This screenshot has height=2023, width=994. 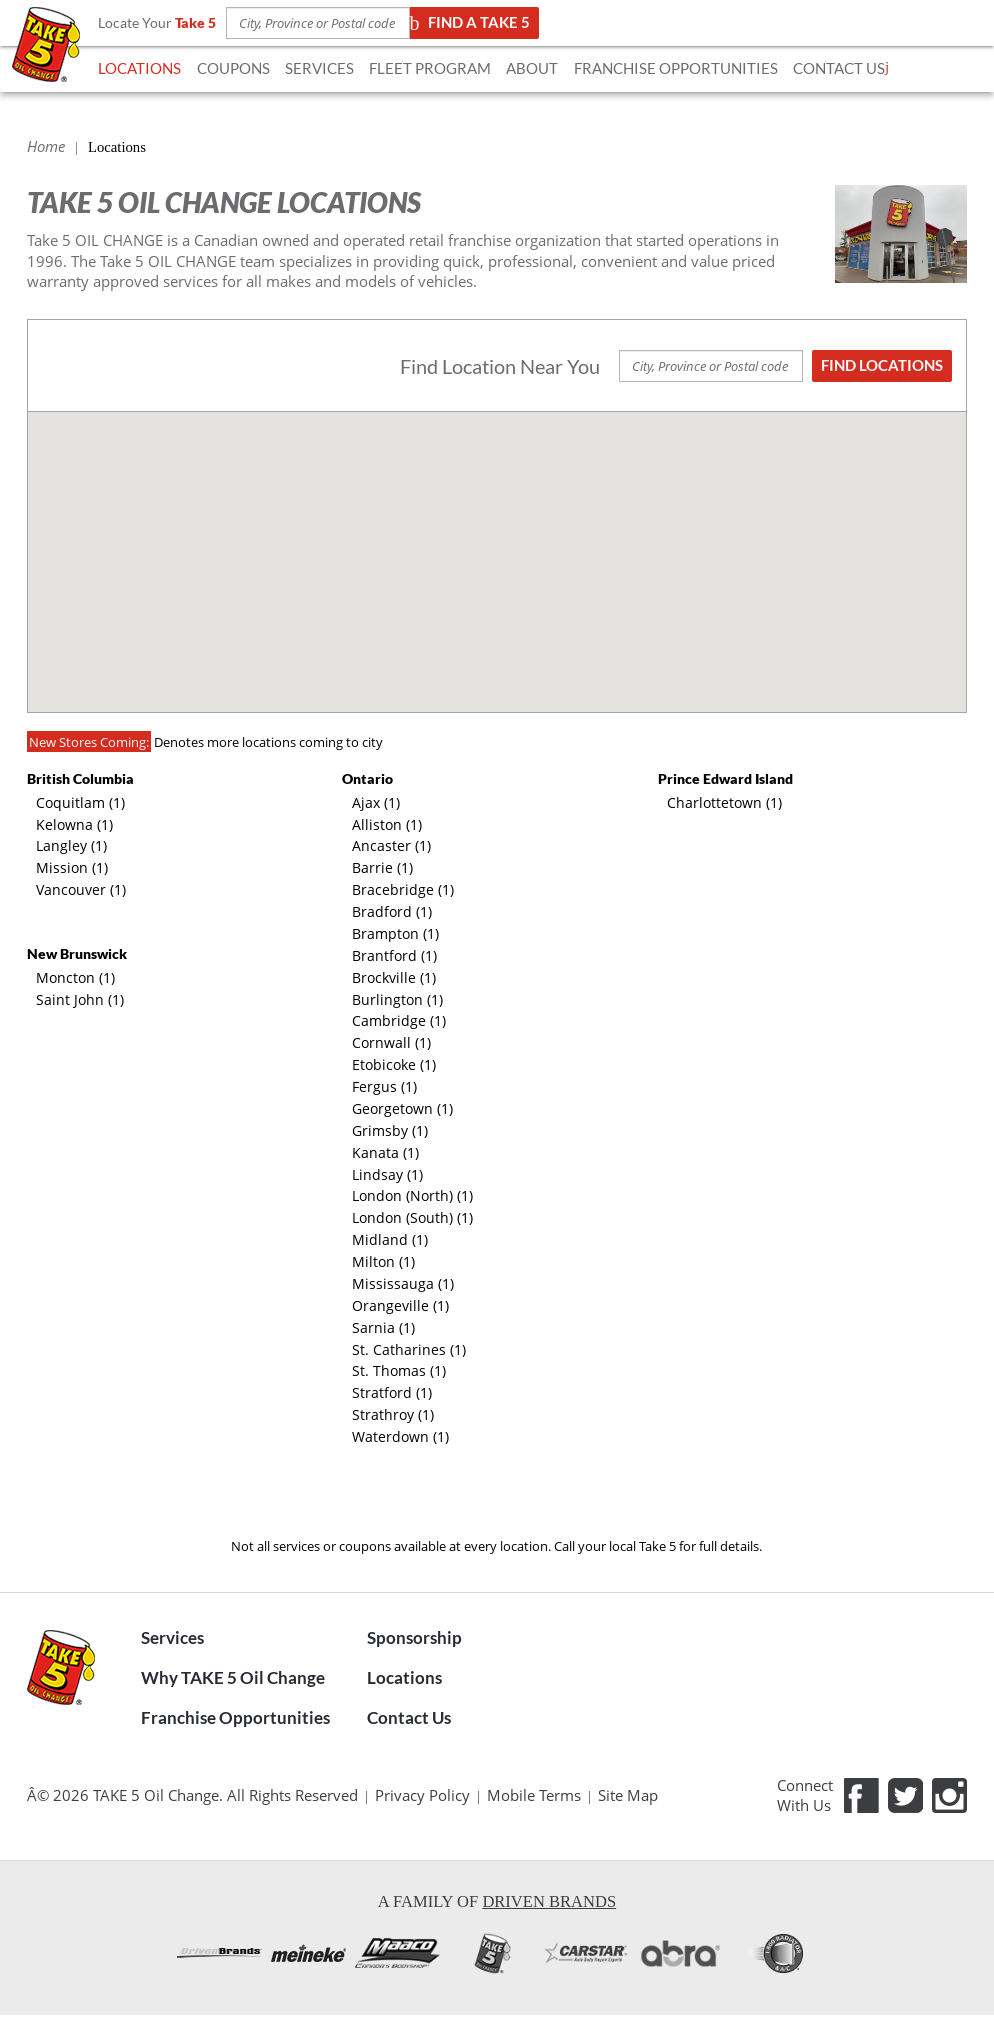 What do you see at coordinates (409, 1349) in the screenshot?
I see `St. Catharines (1)` at bounding box center [409, 1349].